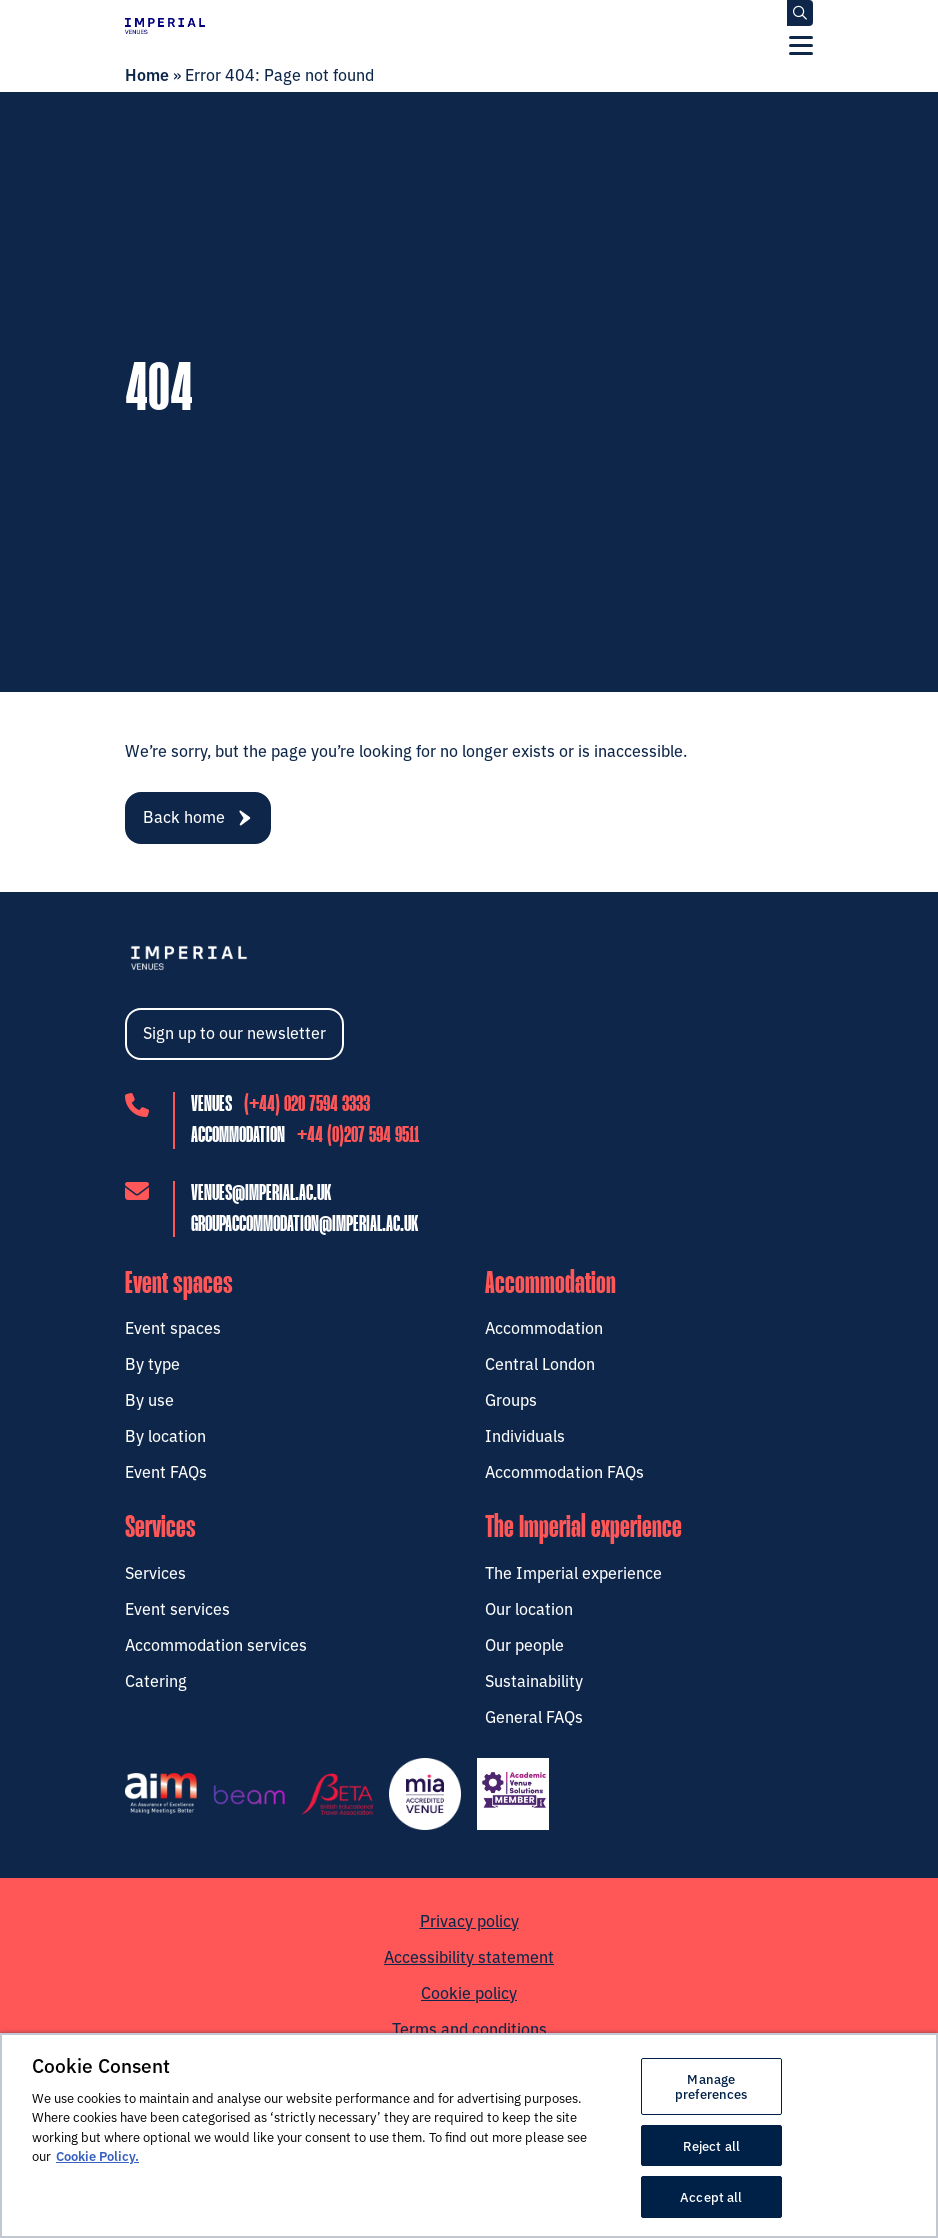  I want to click on Home, so click(147, 74).